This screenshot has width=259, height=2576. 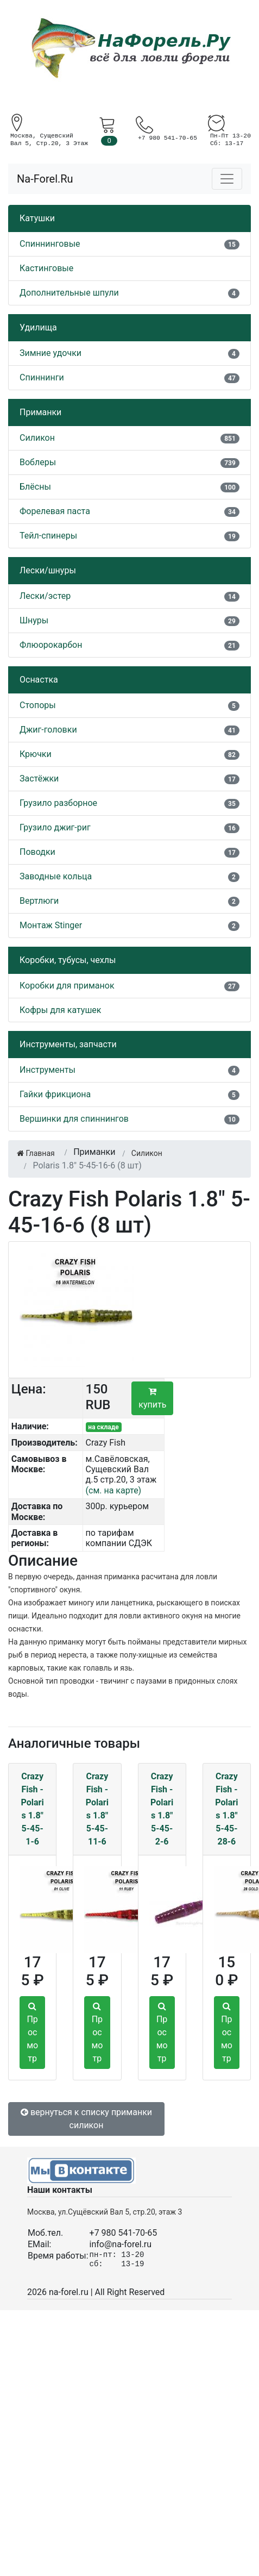 What do you see at coordinates (37, 438) in the screenshot?
I see `Силикон` at bounding box center [37, 438].